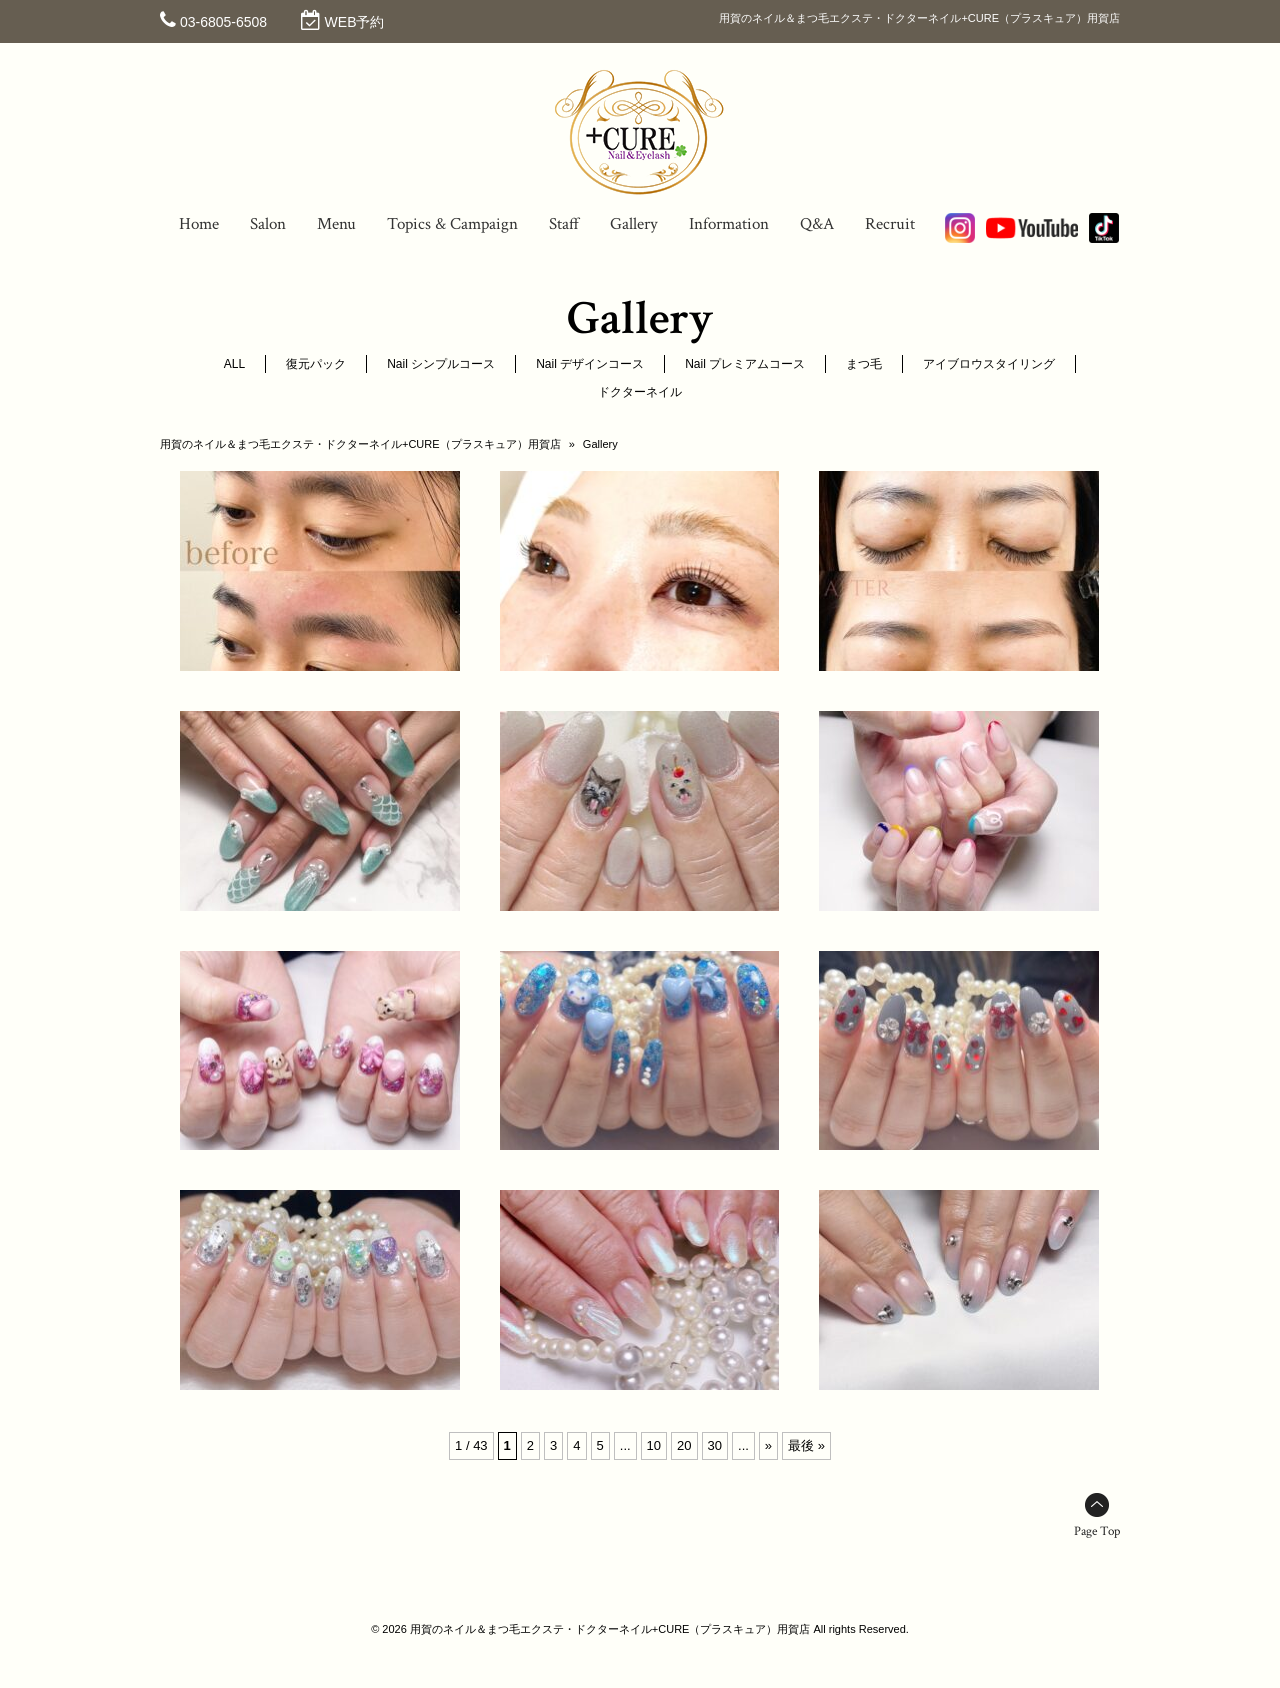  Describe the element at coordinates (684, 1445) in the screenshot. I see `20` at that location.